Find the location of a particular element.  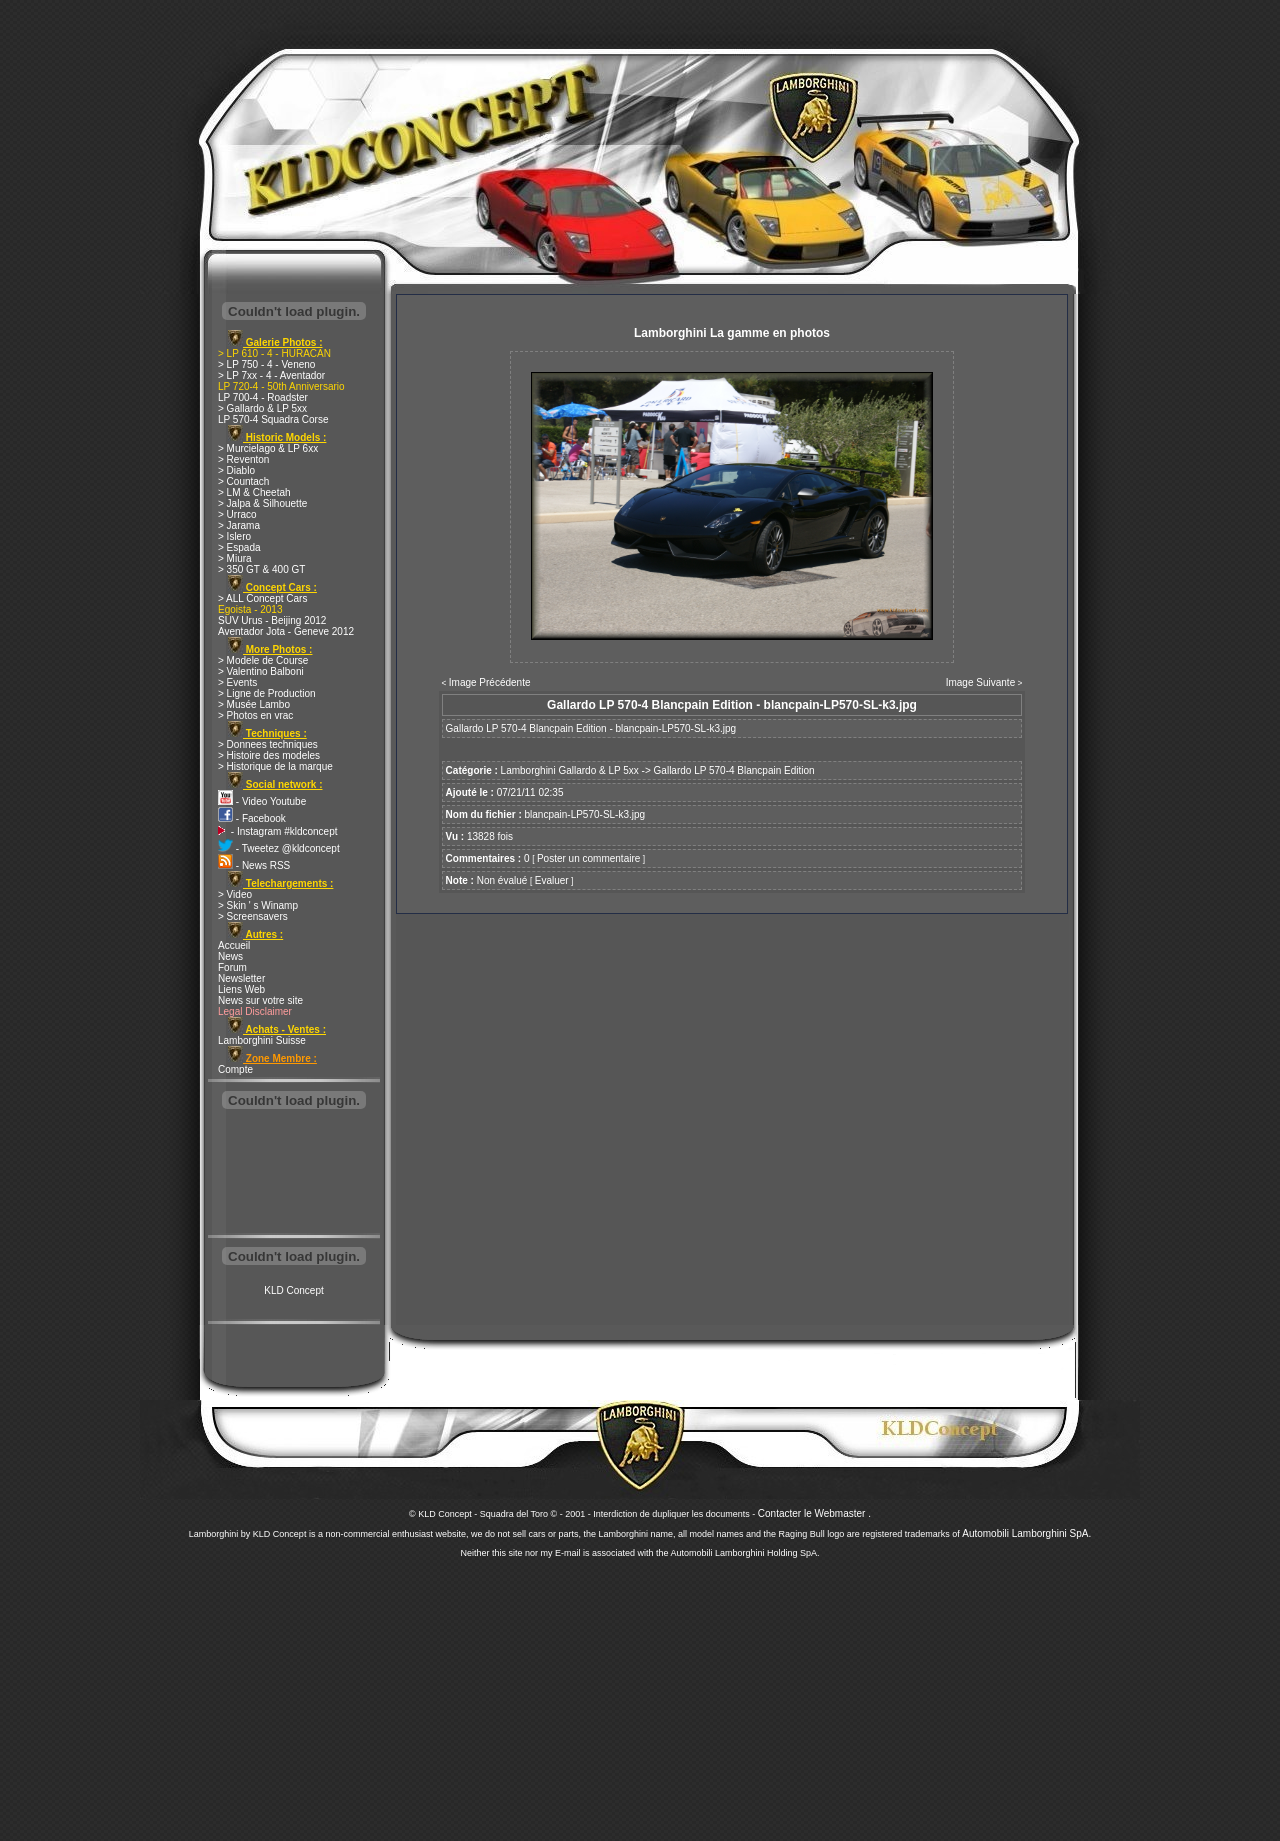

> Reventon is located at coordinates (243, 459).